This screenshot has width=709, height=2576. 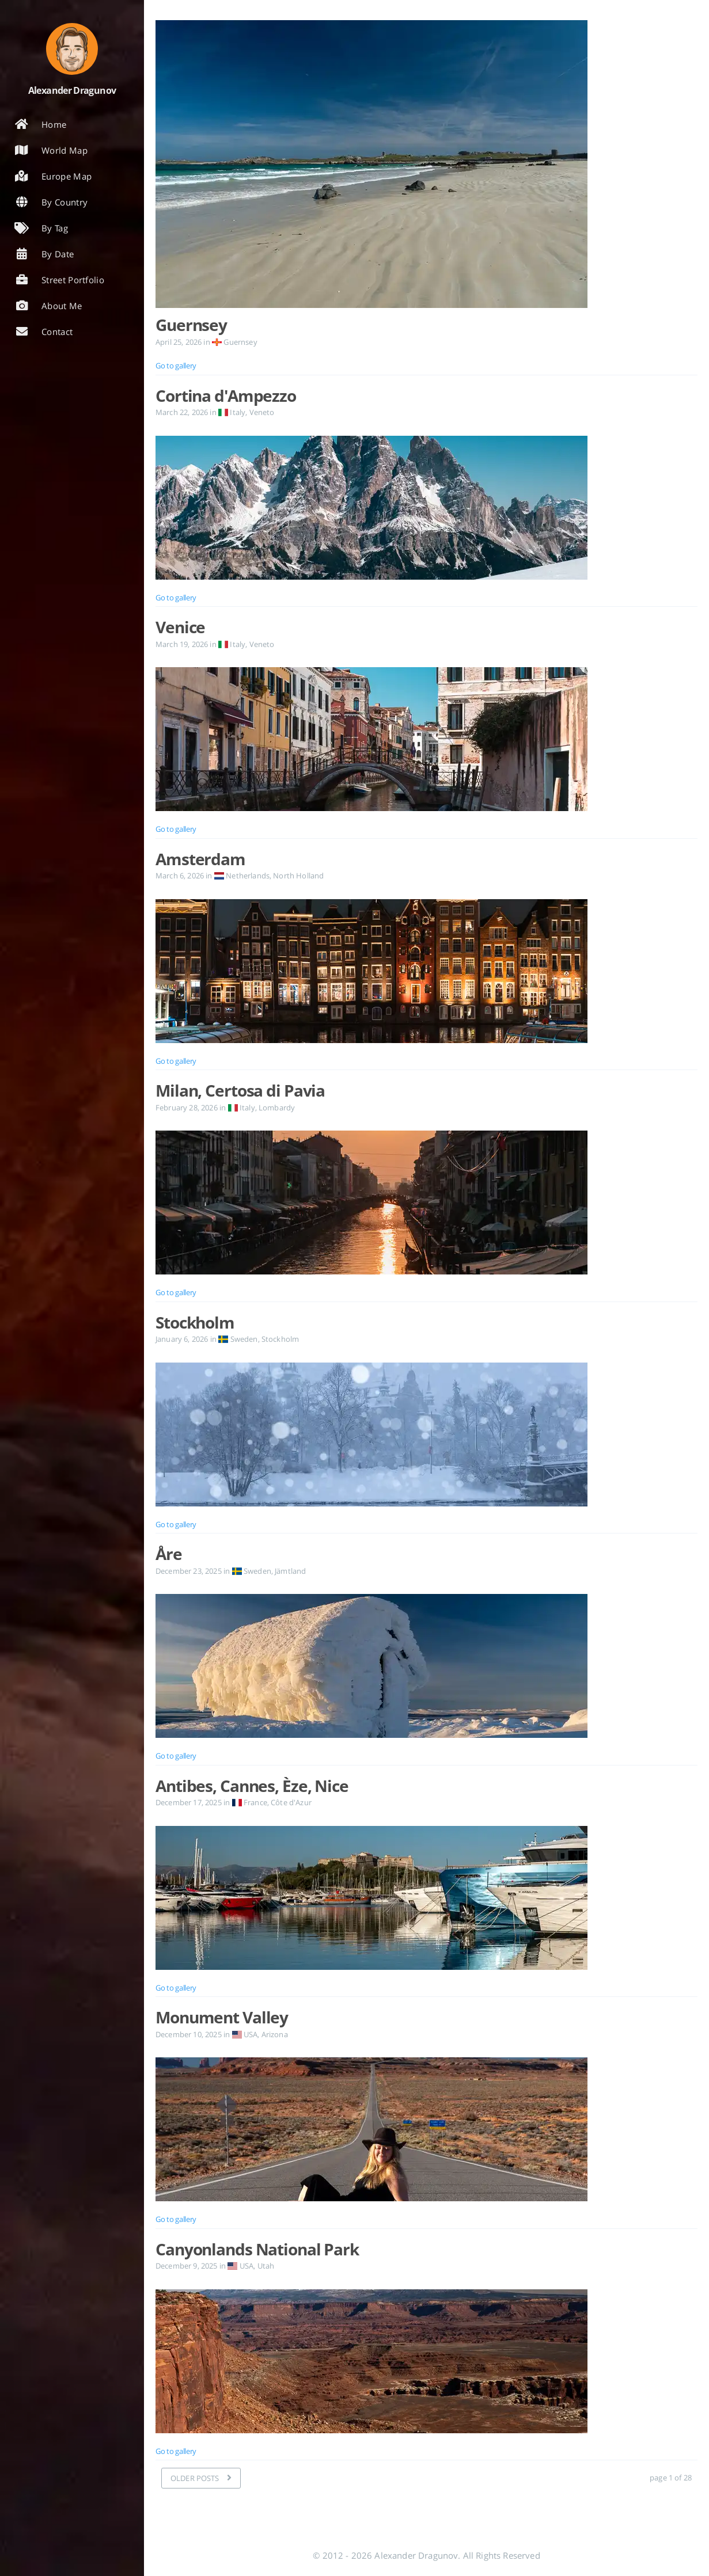 What do you see at coordinates (72, 49) in the screenshot?
I see `[Read more about the author]` at bounding box center [72, 49].